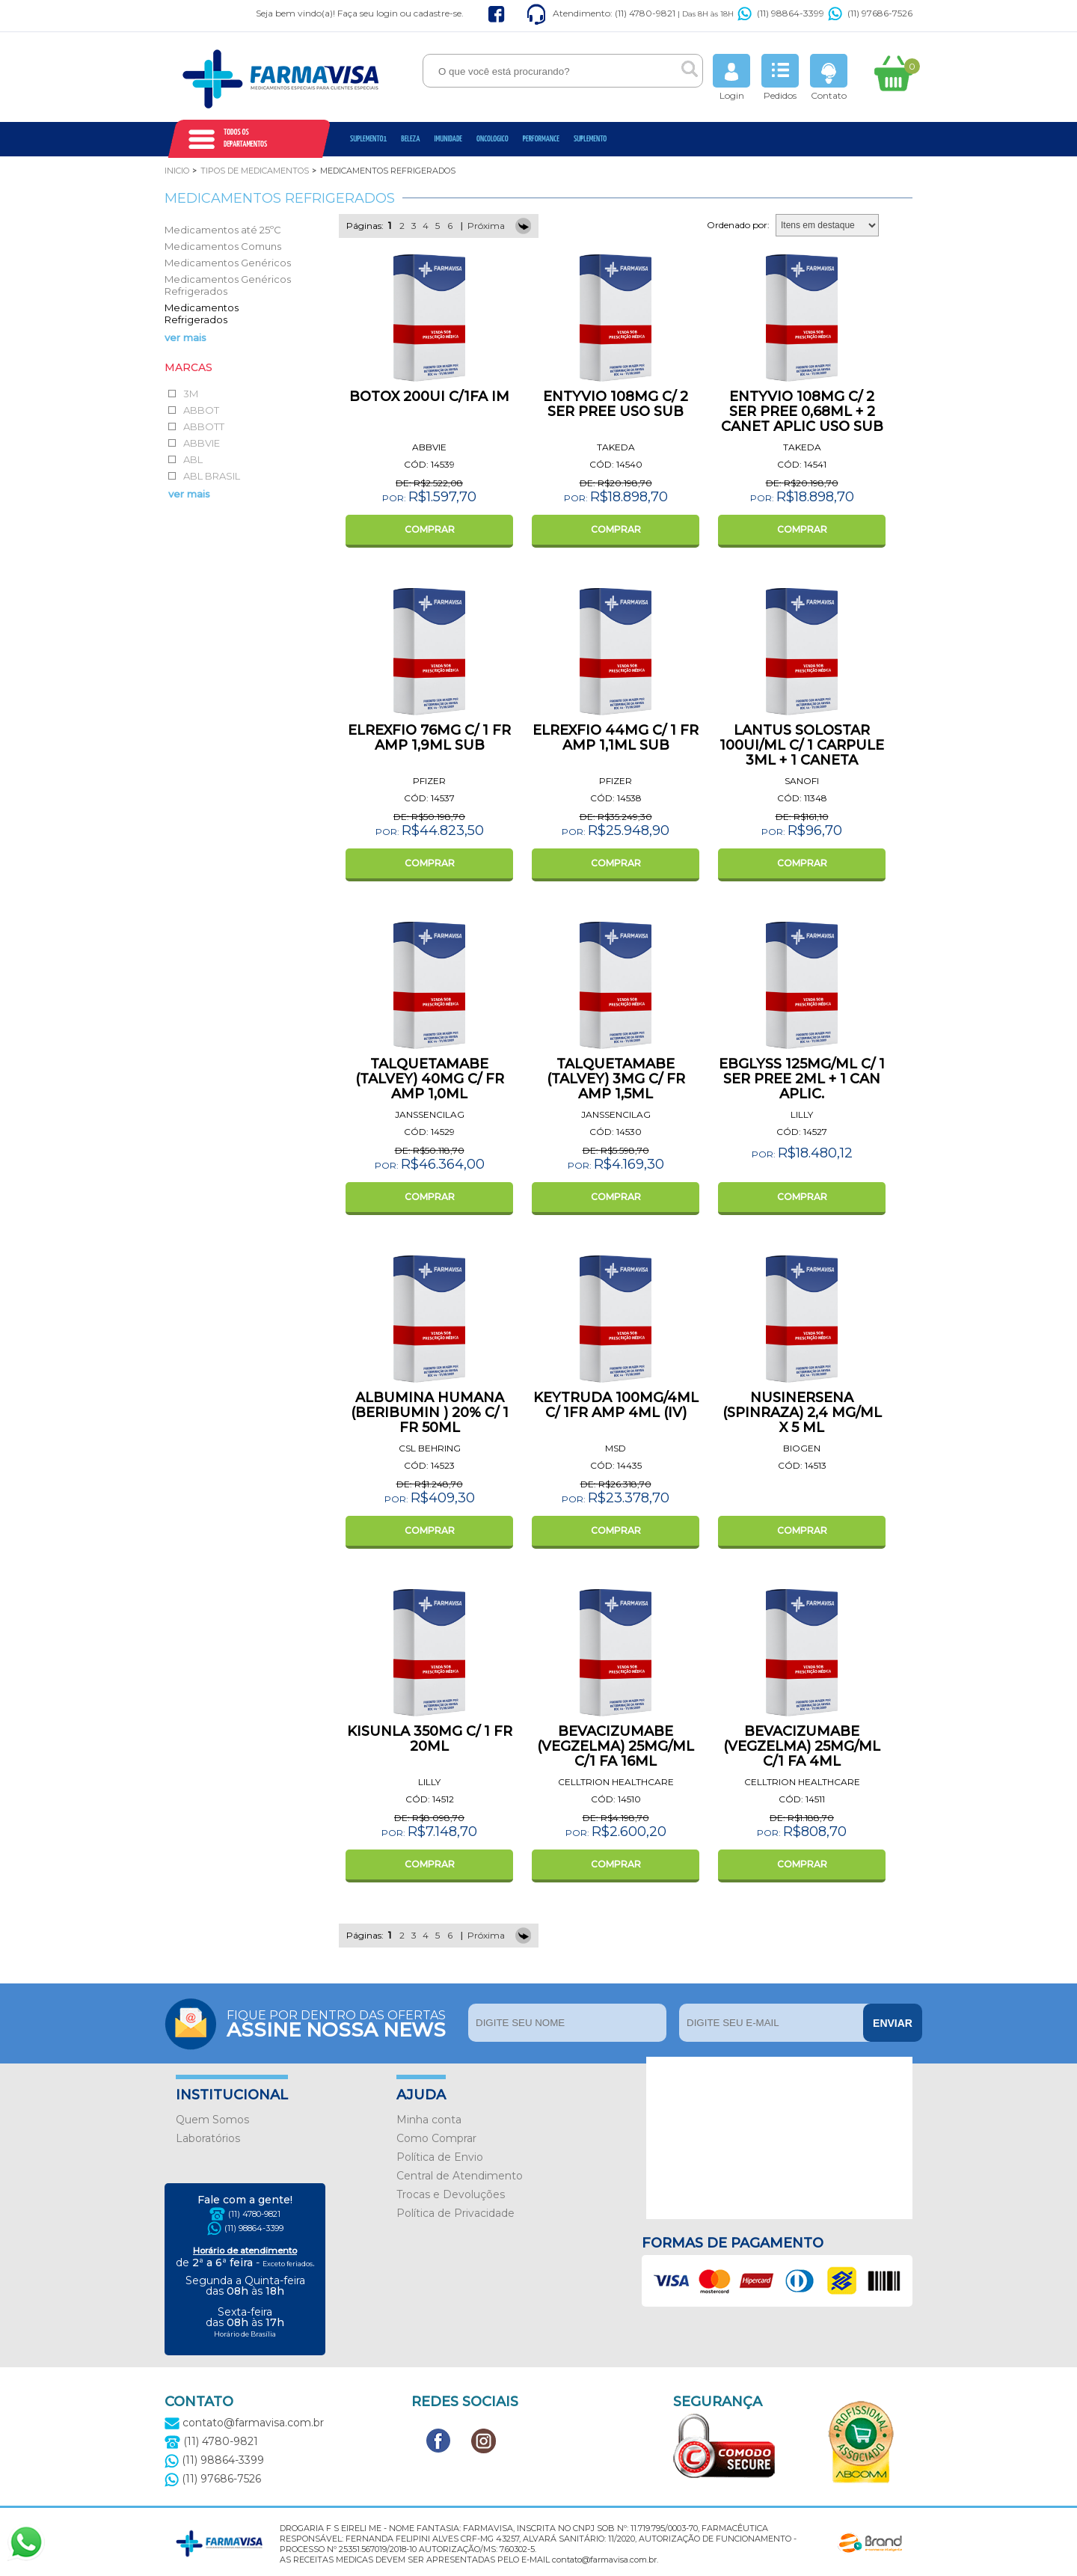 The image size is (1077, 2576). Describe the element at coordinates (367, 13) in the screenshot. I see `Faça seu login` at that location.